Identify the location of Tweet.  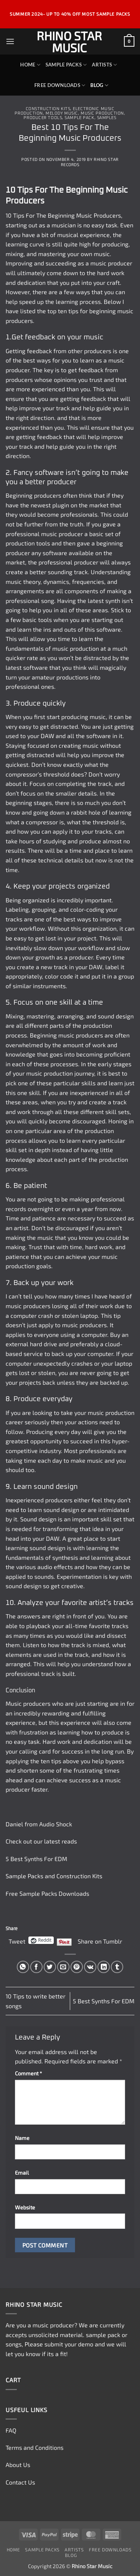
(17, 1940).